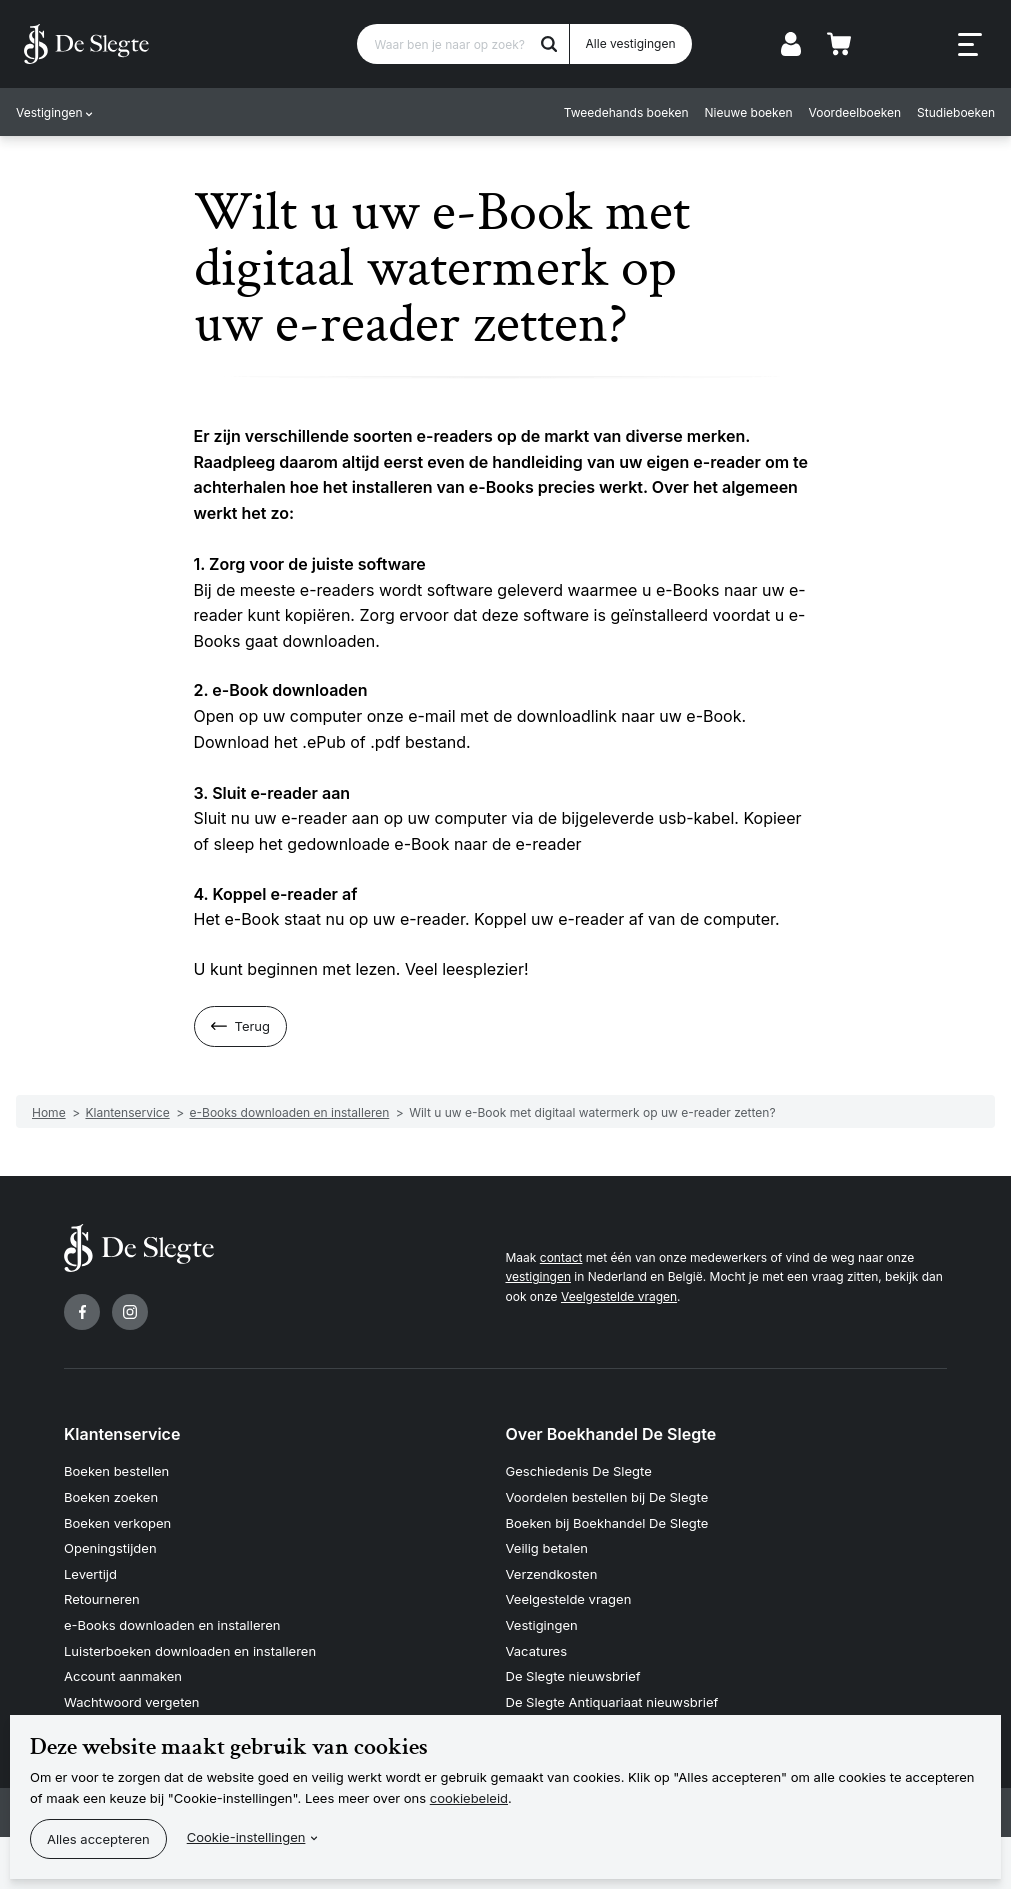 The height and width of the screenshot is (1889, 1011). What do you see at coordinates (619, 1296) in the screenshot?
I see `Veelgestelde vragen` at bounding box center [619, 1296].